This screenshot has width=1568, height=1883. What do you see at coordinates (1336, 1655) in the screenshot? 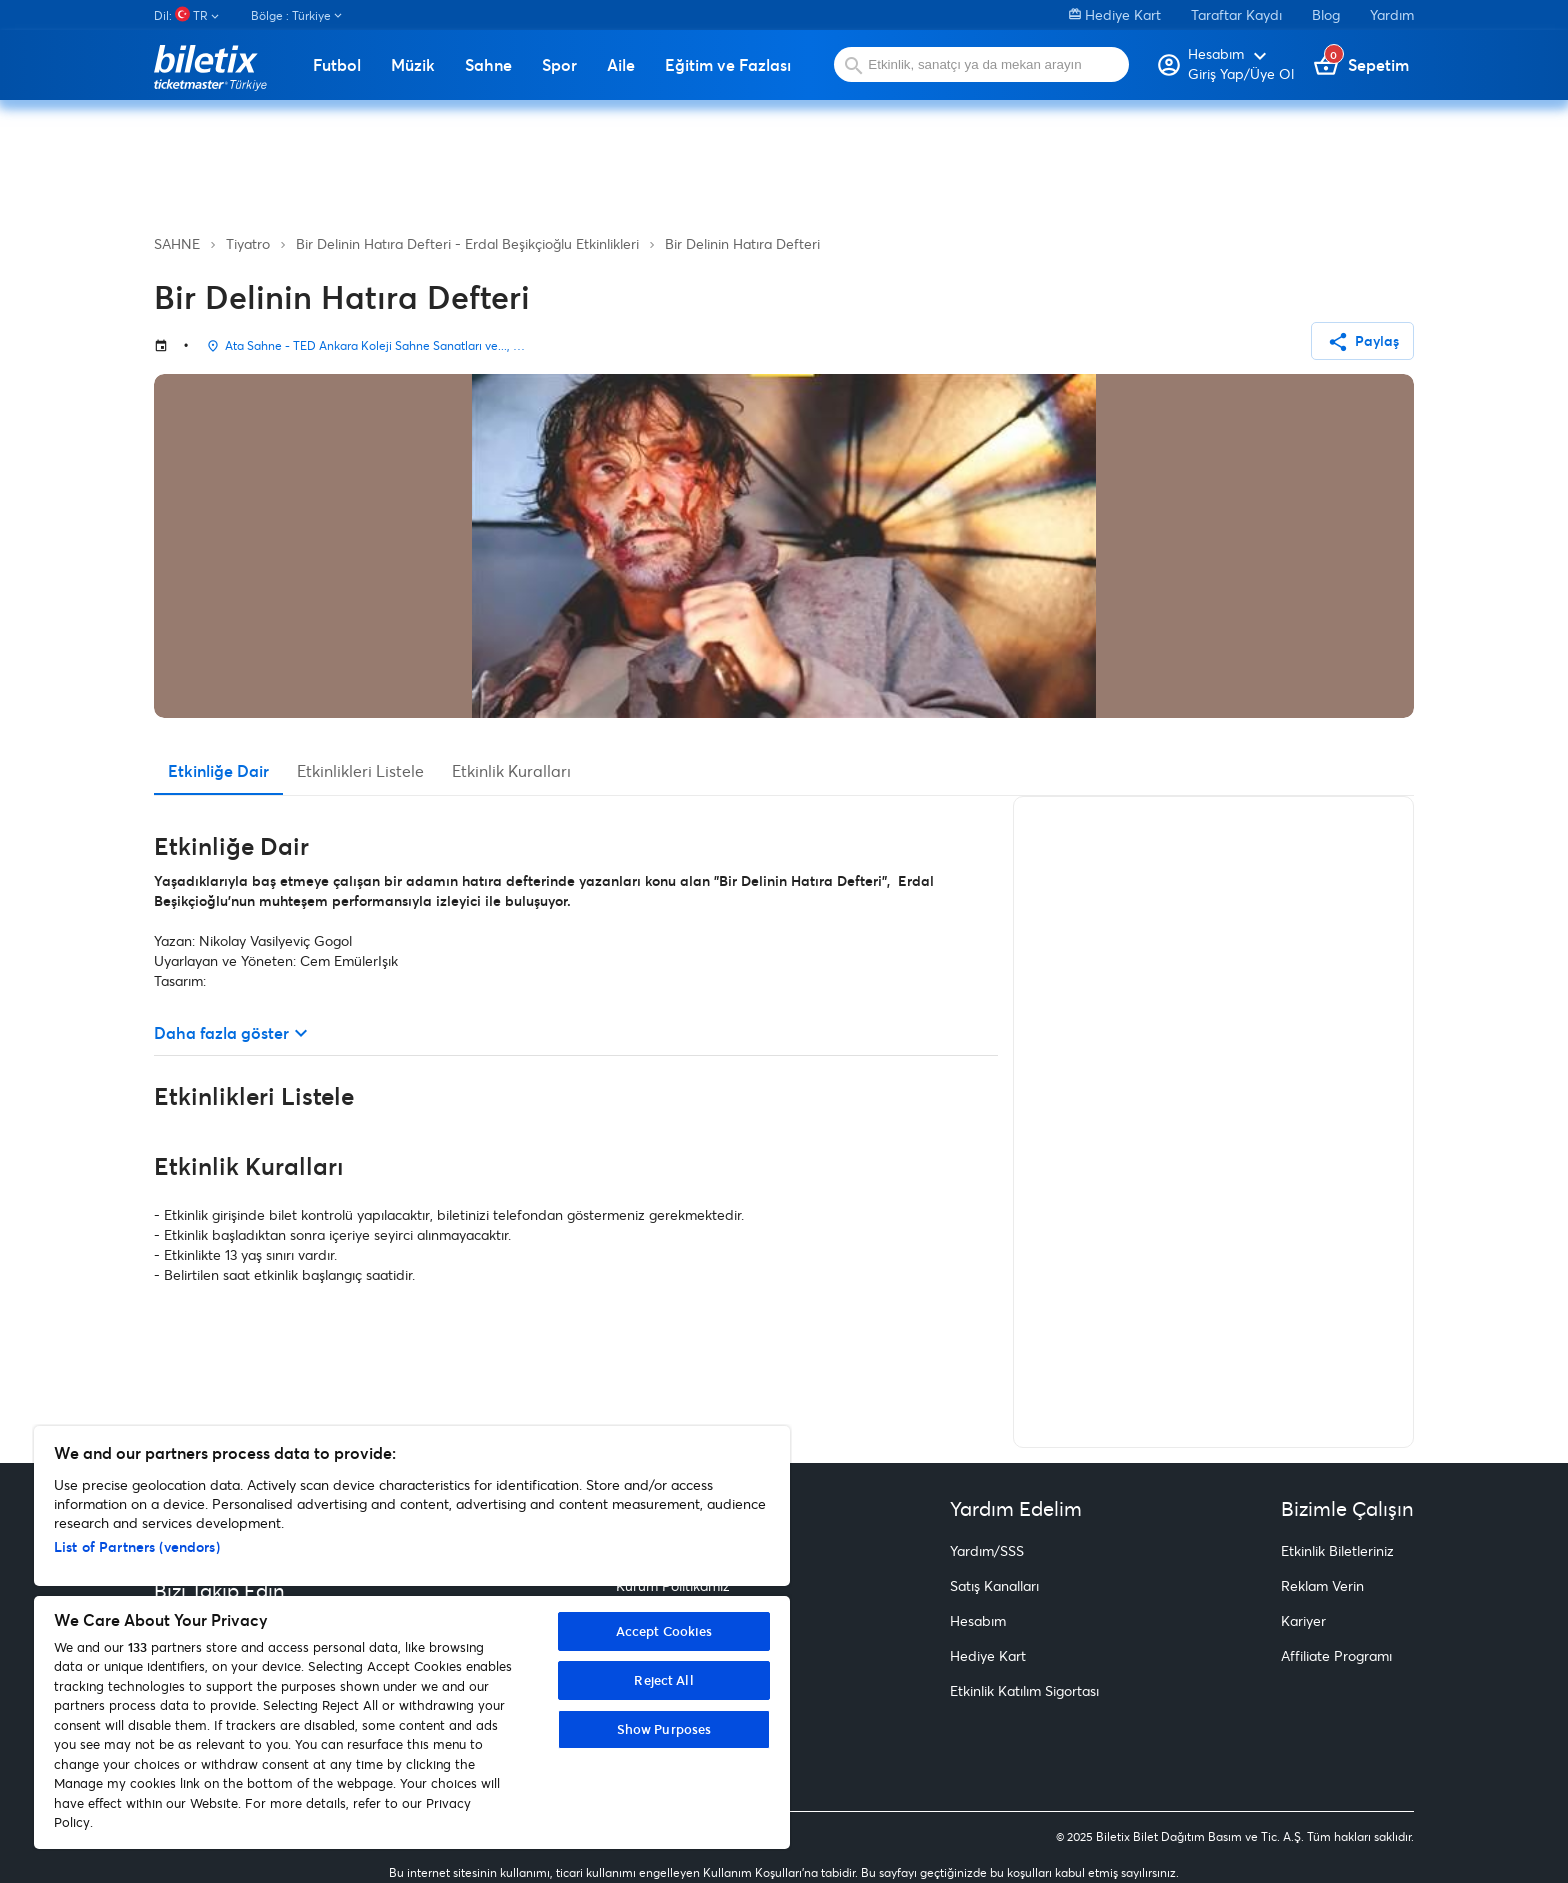
I see `Affiliate Programı` at bounding box center [1336, 1655].